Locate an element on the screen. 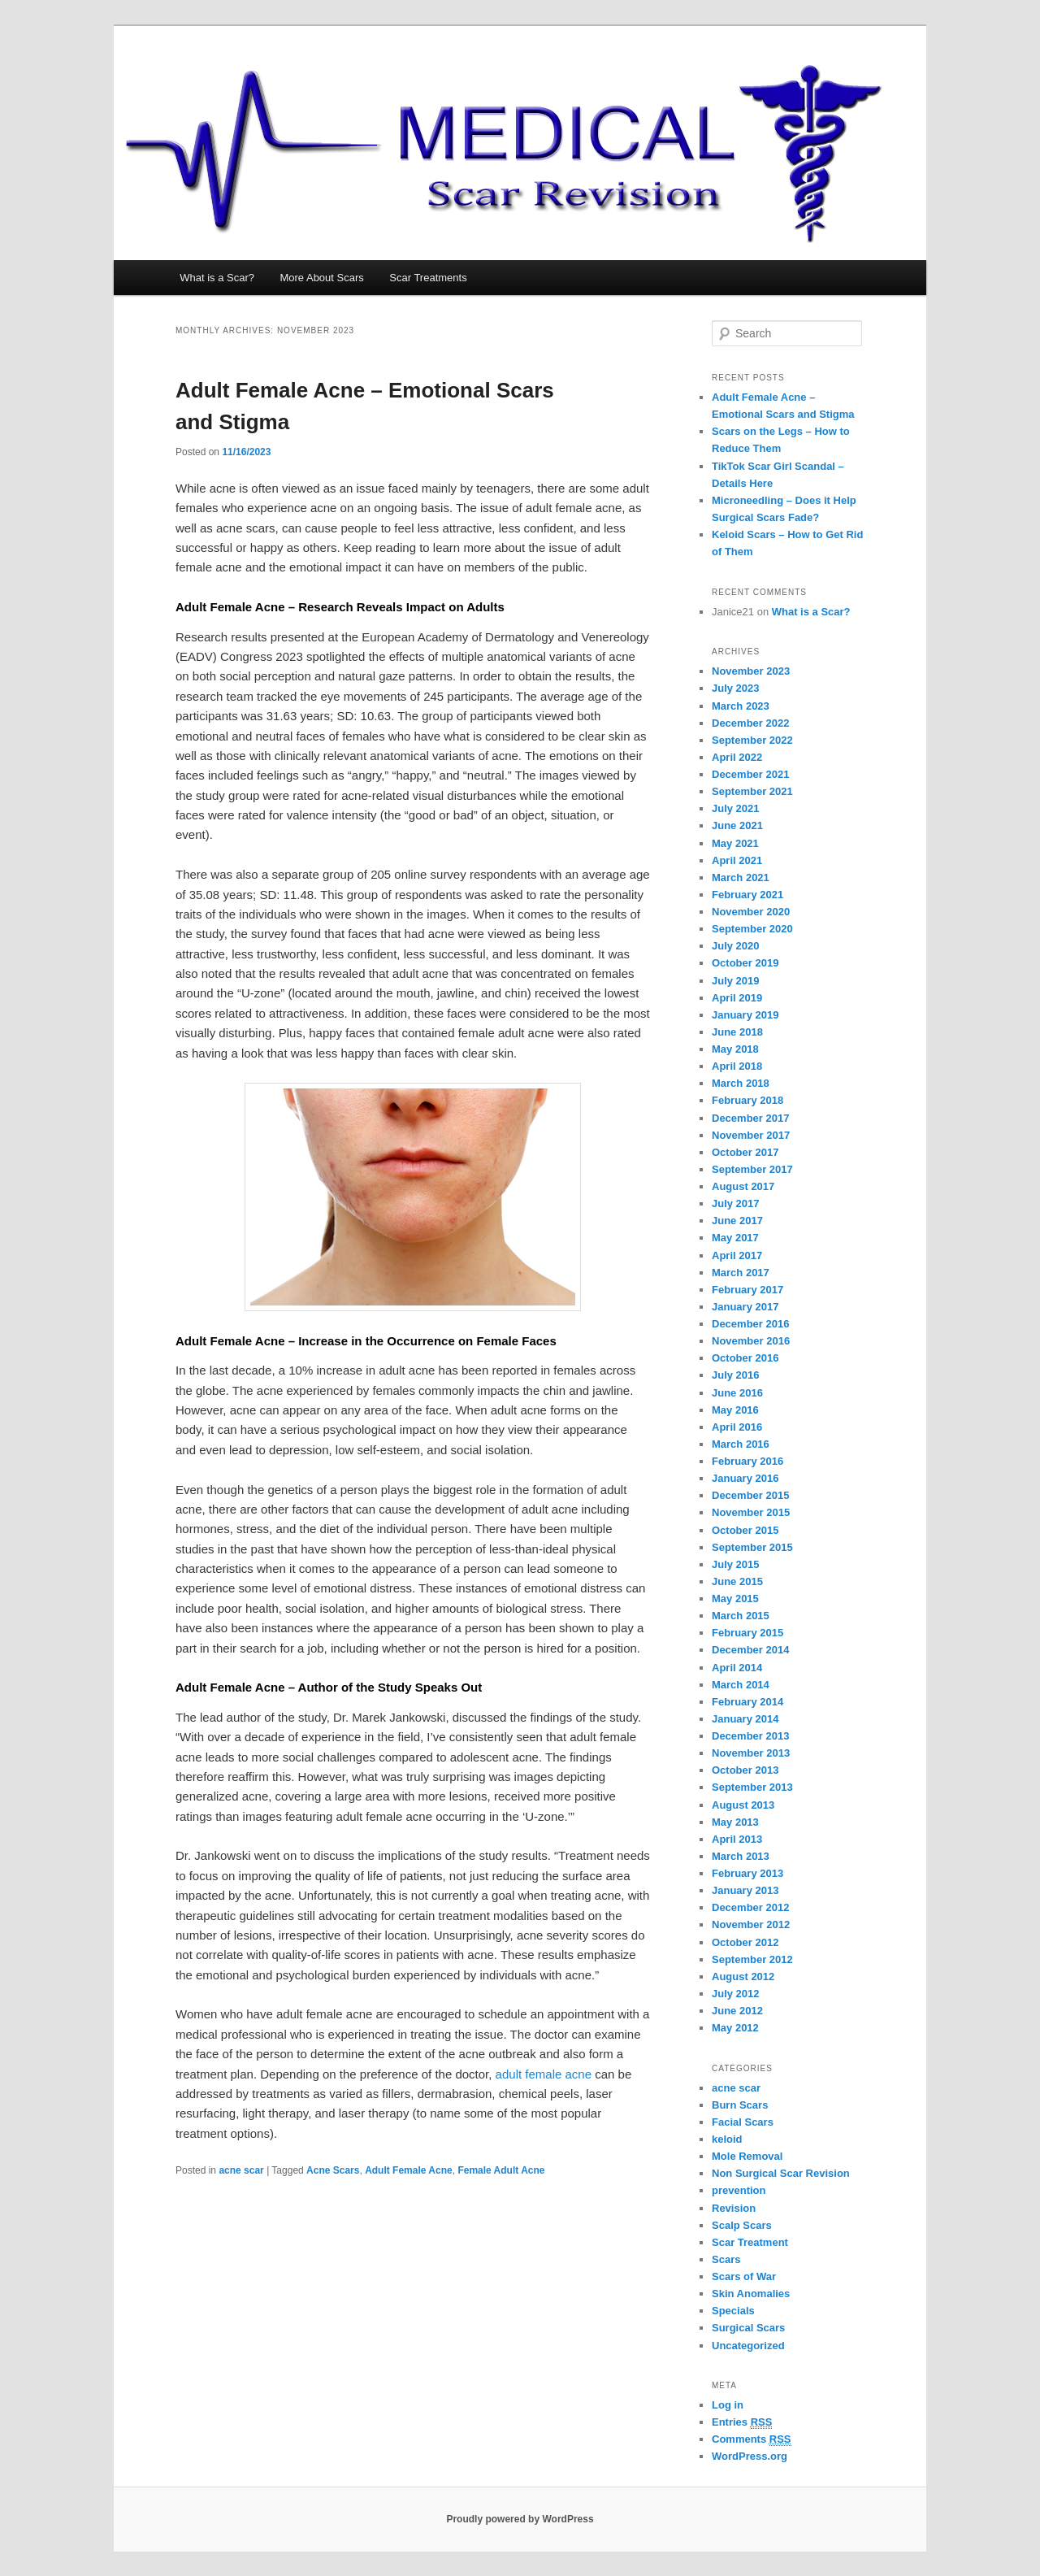 The height and width of the screenshot is (2576, 1040). April 2022 is located at coordinates (737, 757).